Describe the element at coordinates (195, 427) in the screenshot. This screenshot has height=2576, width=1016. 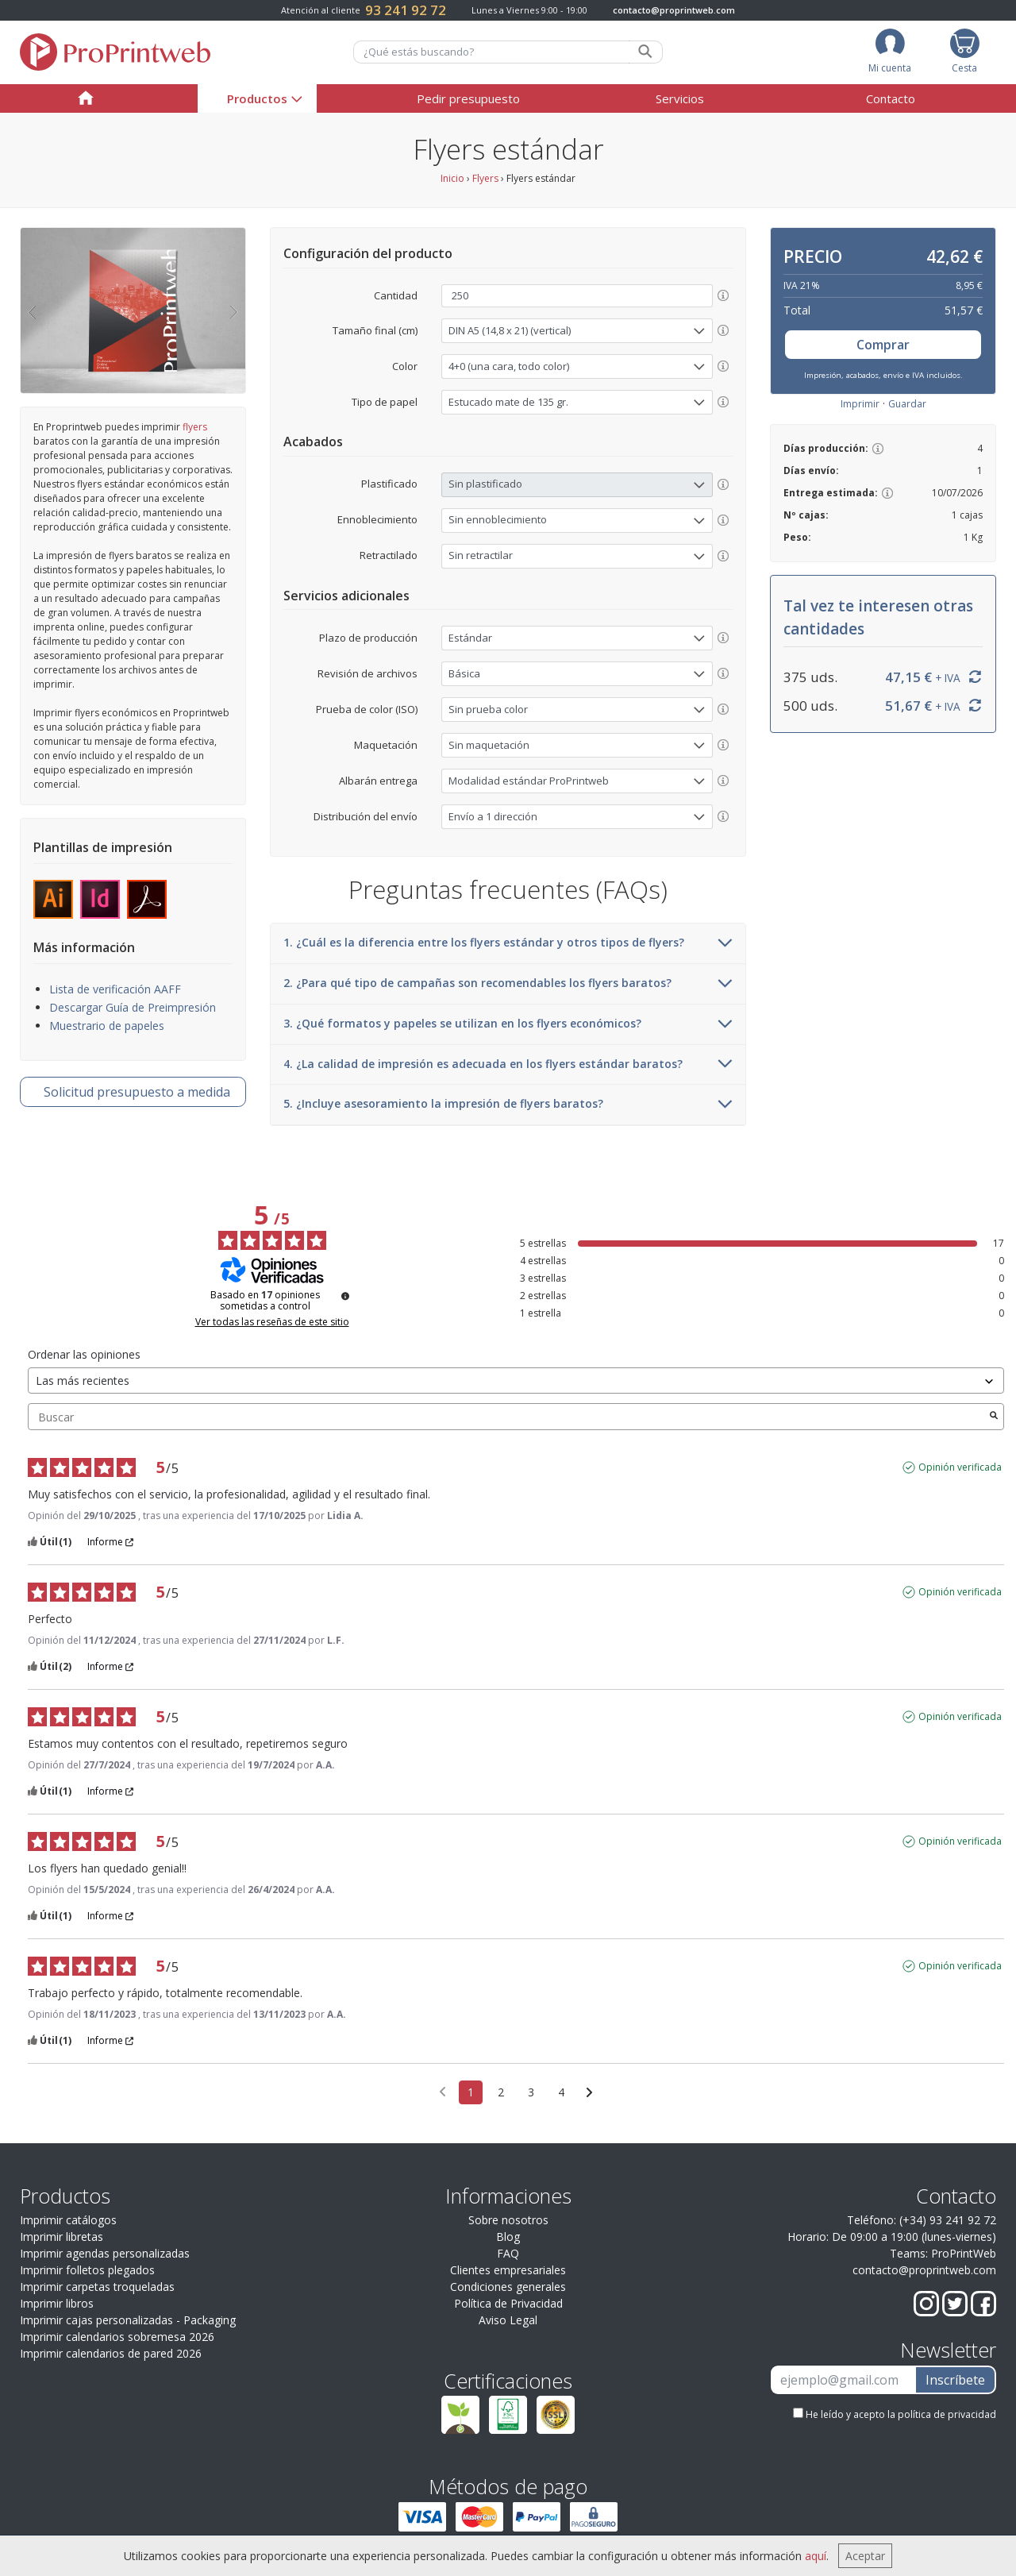
I see `flyers` at that location.